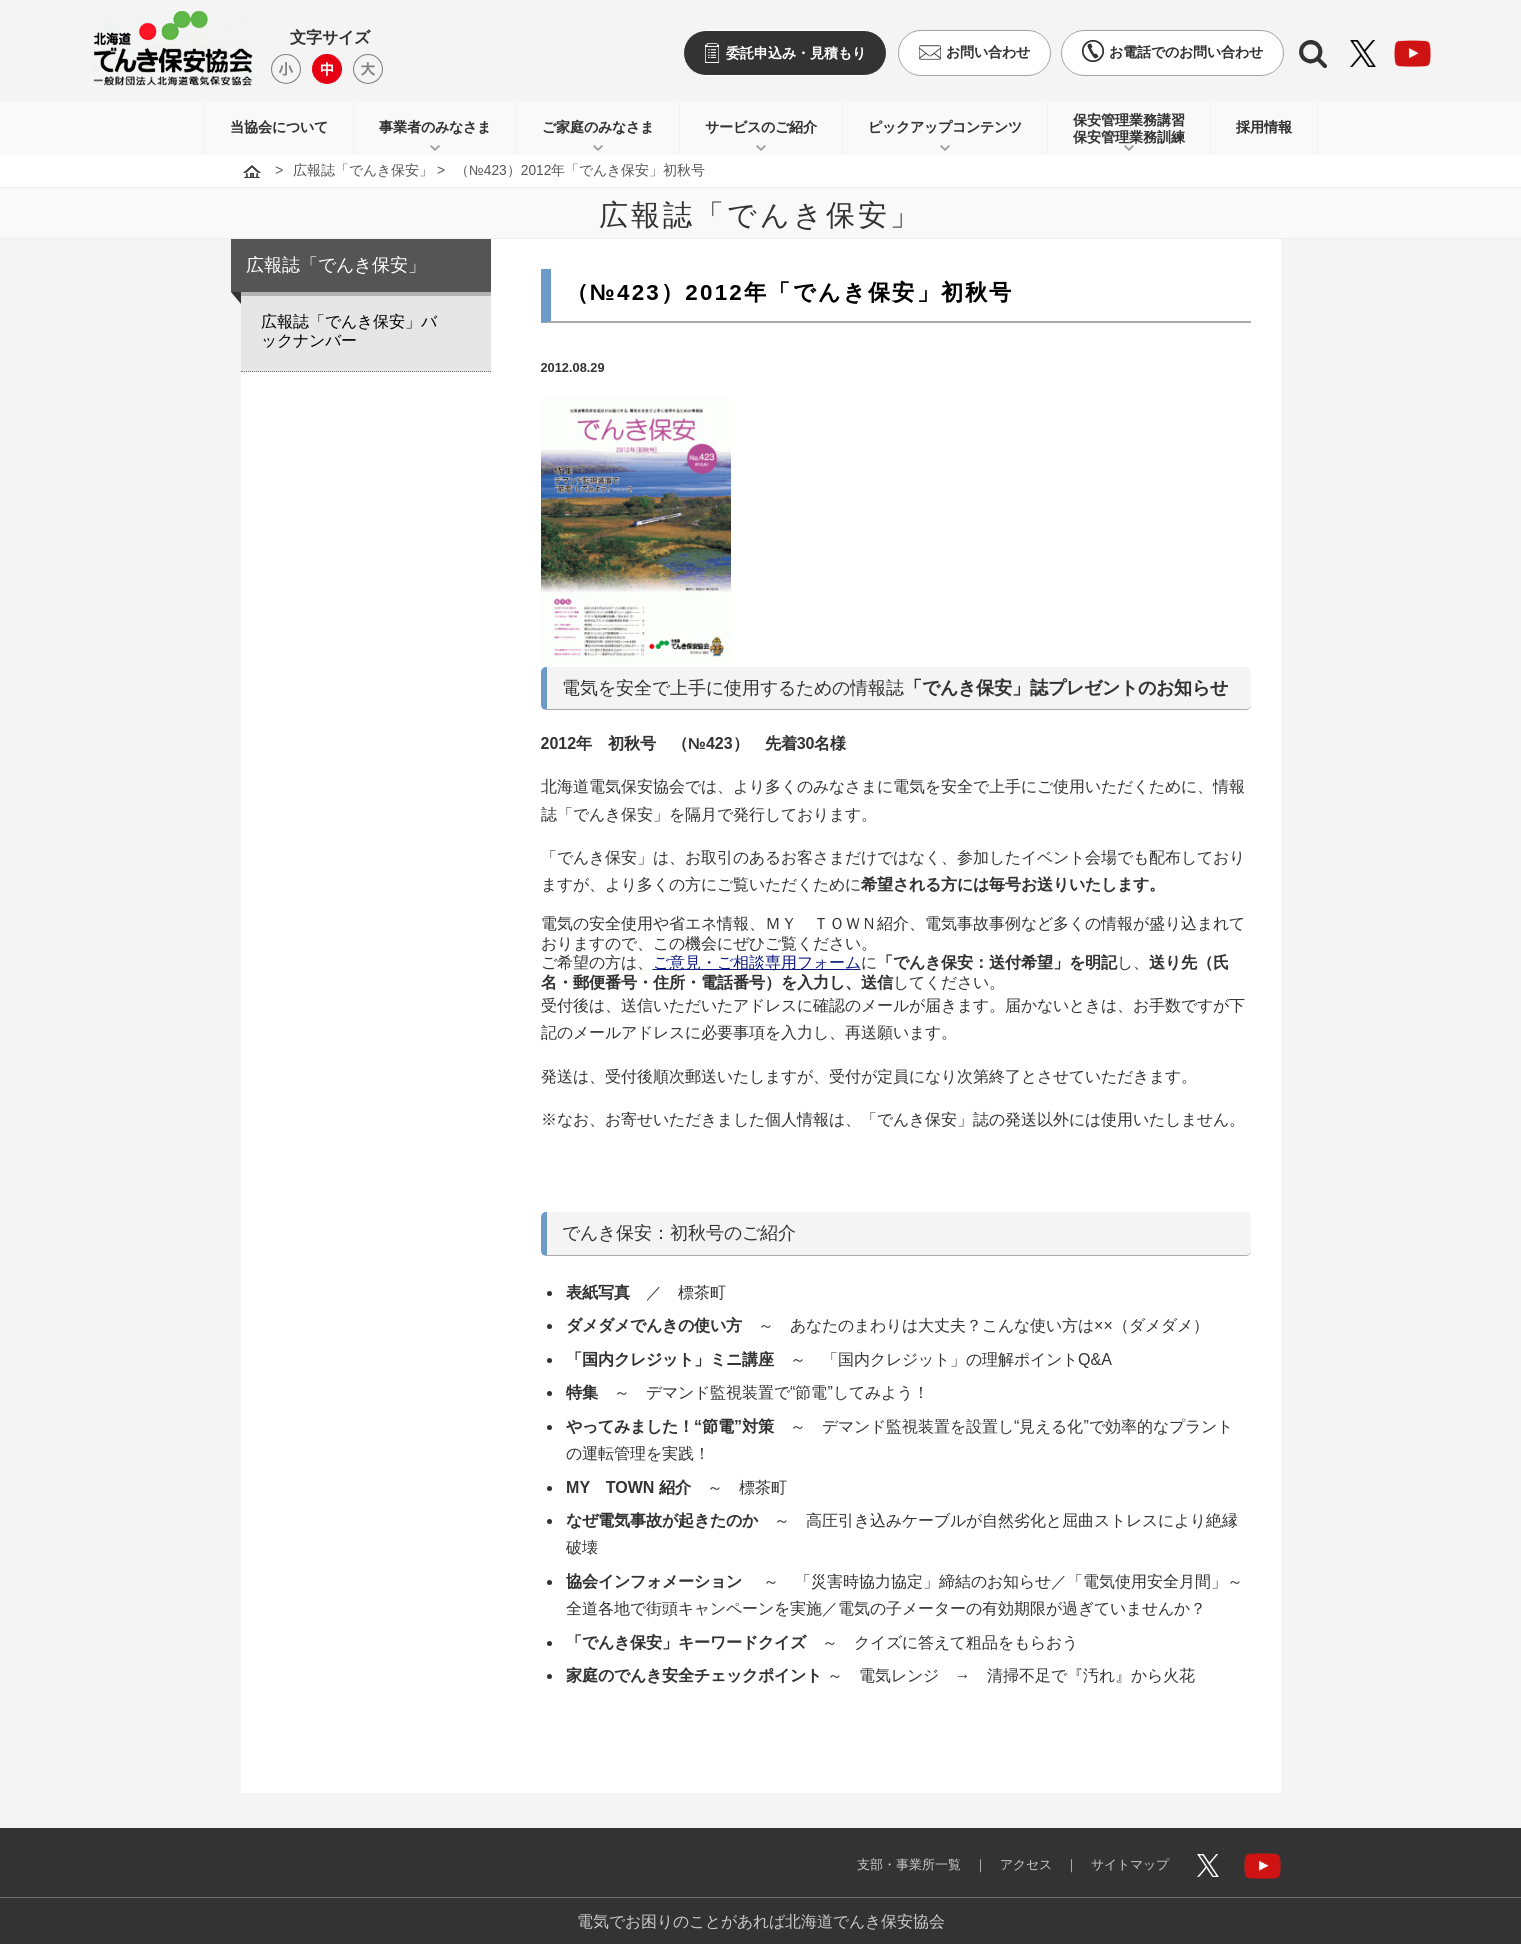 Image resolution: width=1521 pixels, height=1944 pixels. What do you see at coordinates (884, 1852) in the screenshot?
I see `支部・事業所一覧` at bounding box center [884, 1852].